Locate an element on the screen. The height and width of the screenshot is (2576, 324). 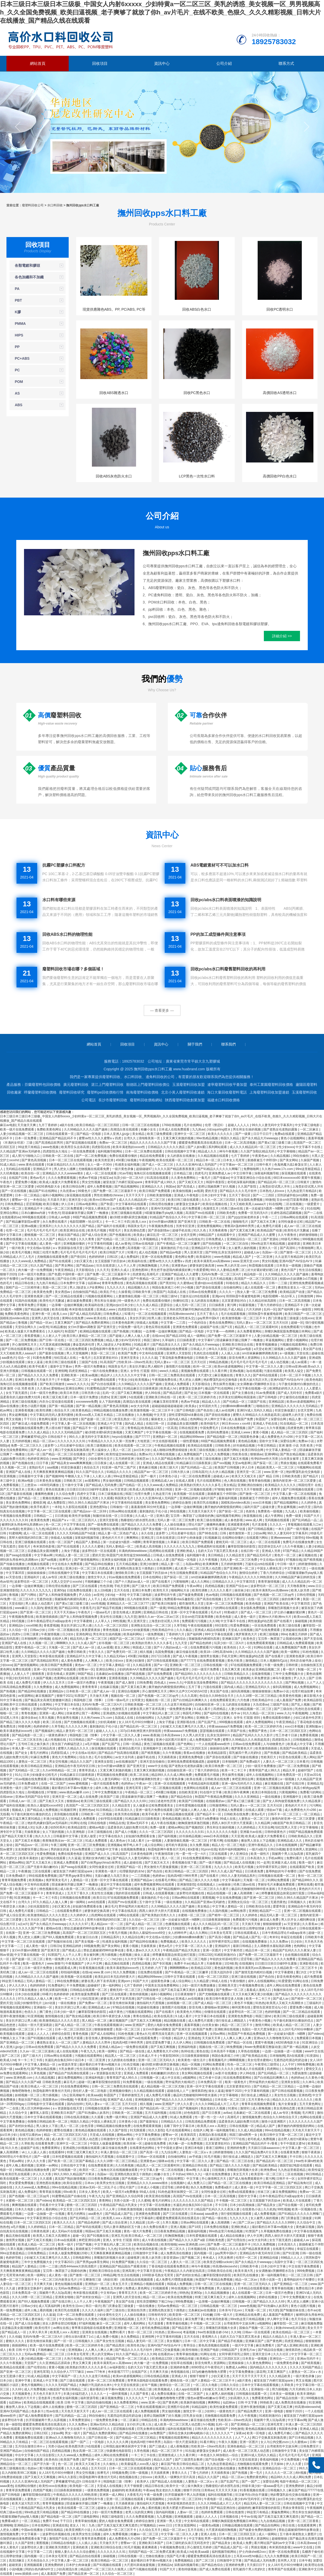
日韩av在线电影 is located at coordinates (143, 1243).